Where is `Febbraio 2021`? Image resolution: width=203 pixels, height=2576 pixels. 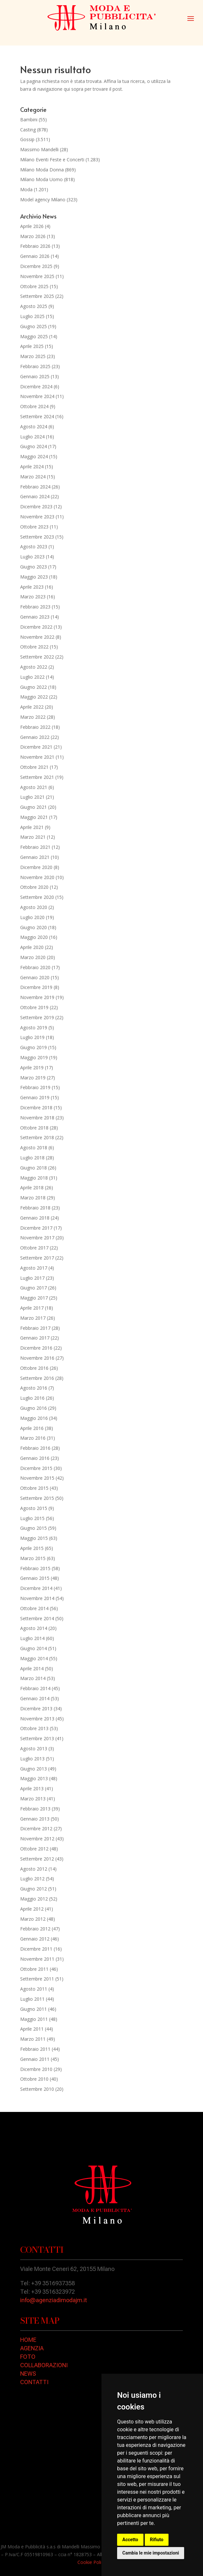
Febbraio 2021 is located at coordinates (35, 847).